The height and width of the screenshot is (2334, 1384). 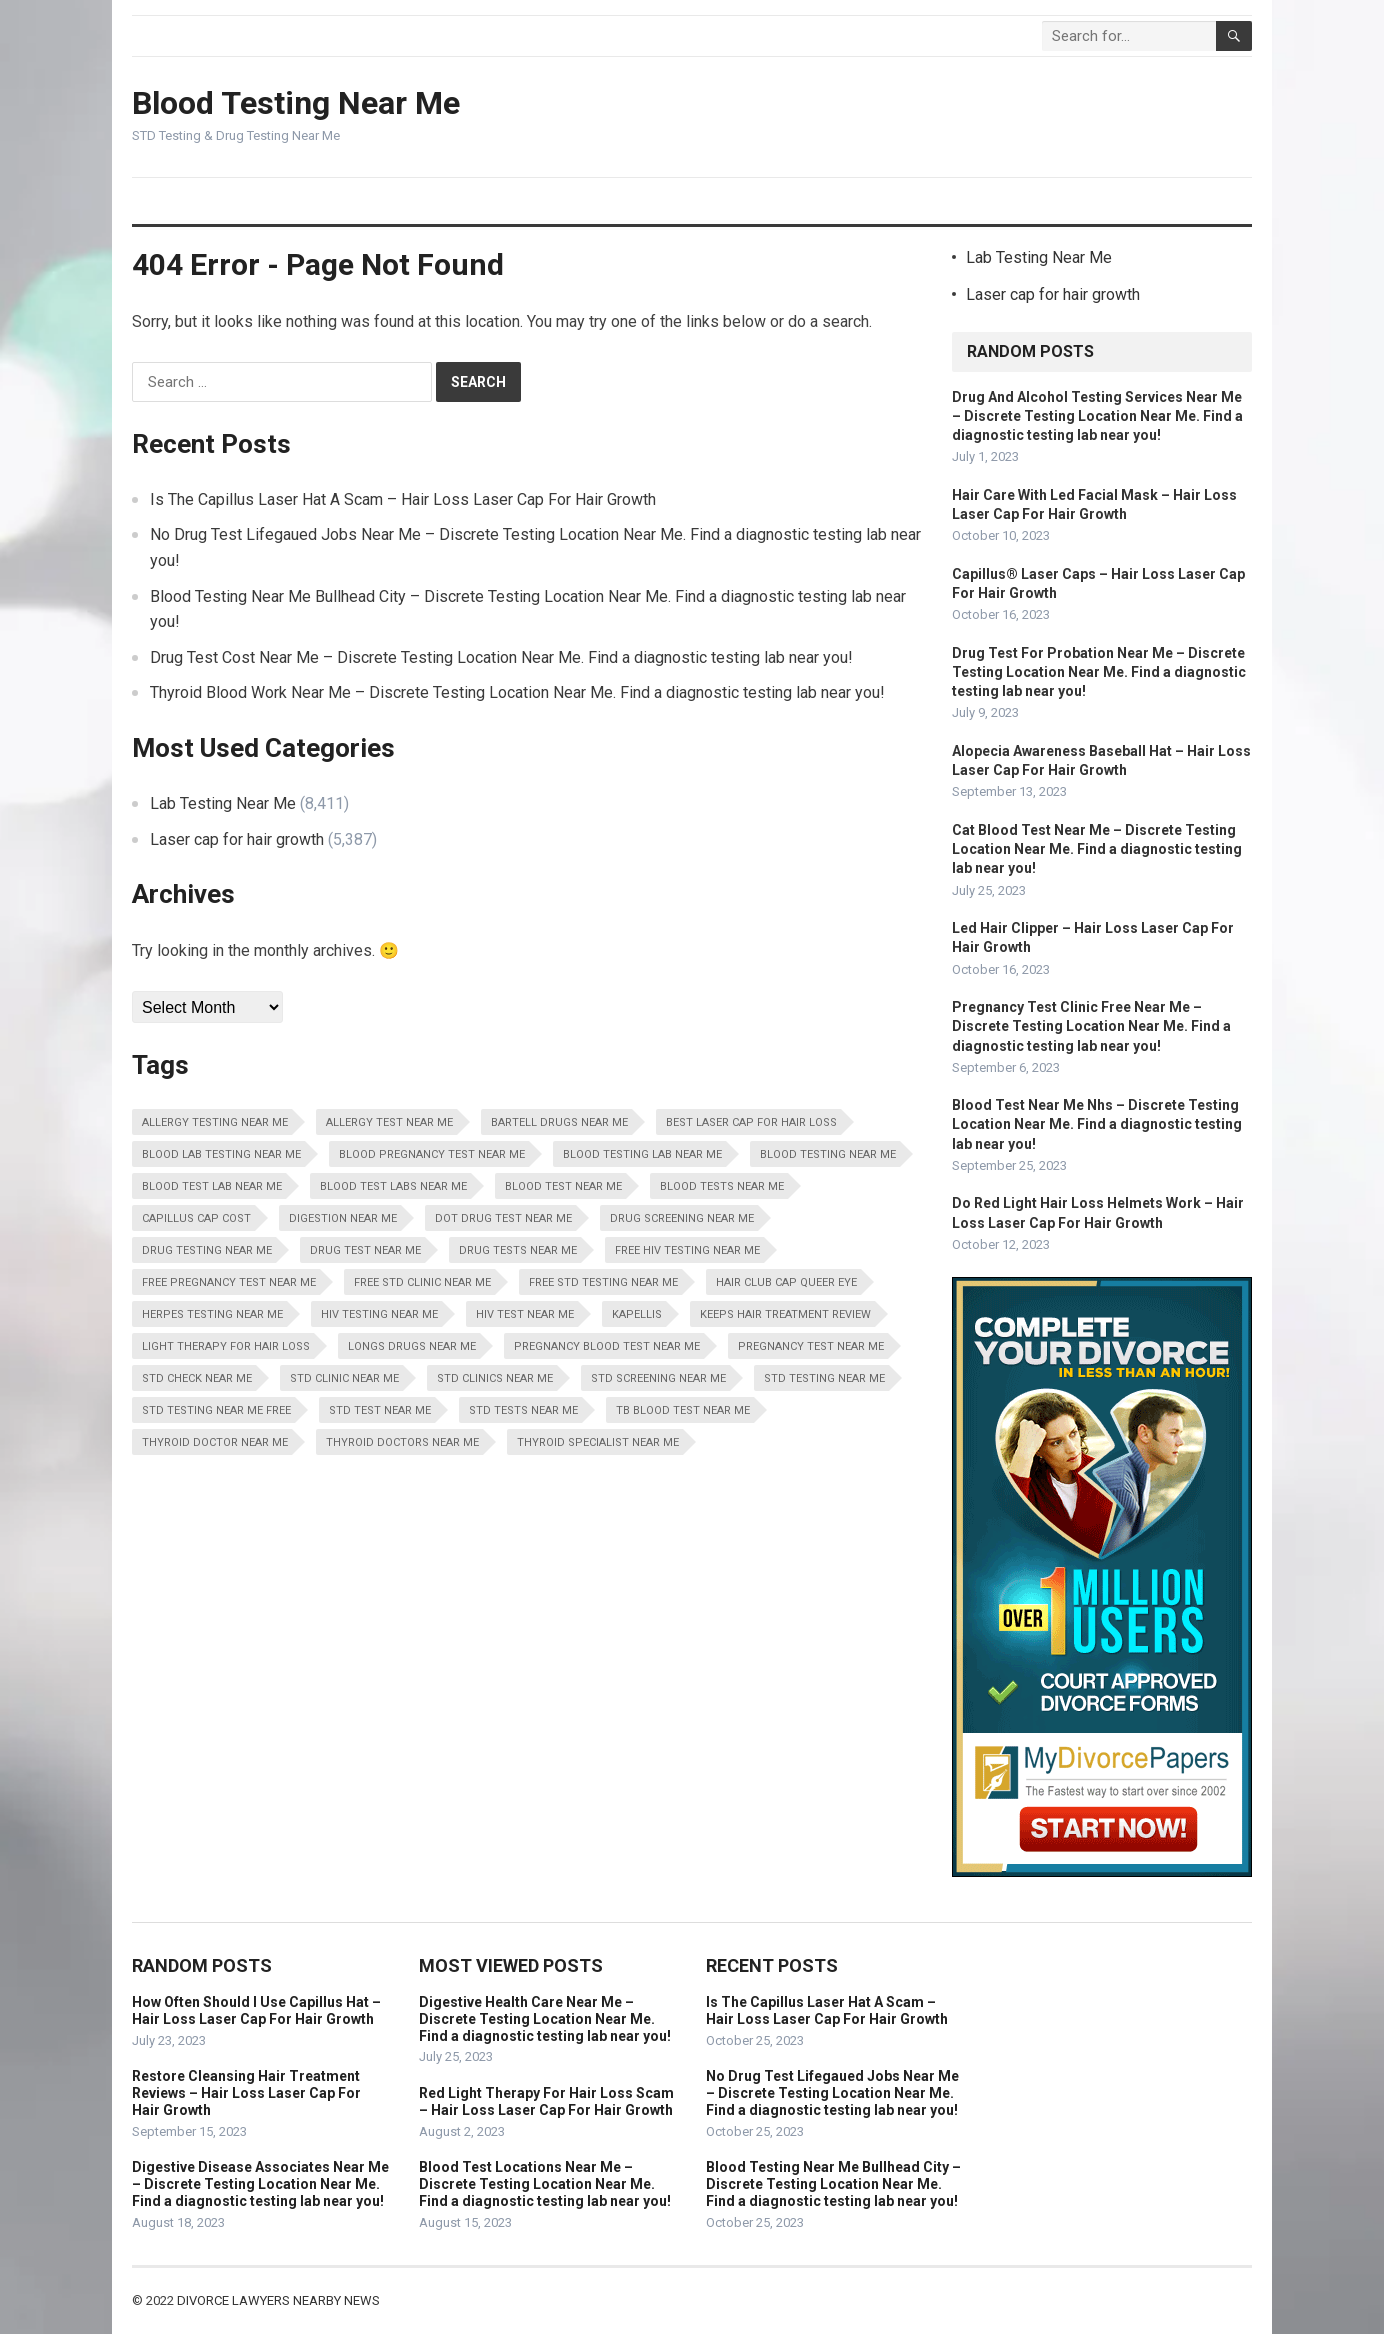 What do you see at coordinates (212, 1314) in the screenshot?
I see `Herpes Testing Near Me [Herpes Testing Near Me (8,411 items)]` at bounding box center [212, 1314].